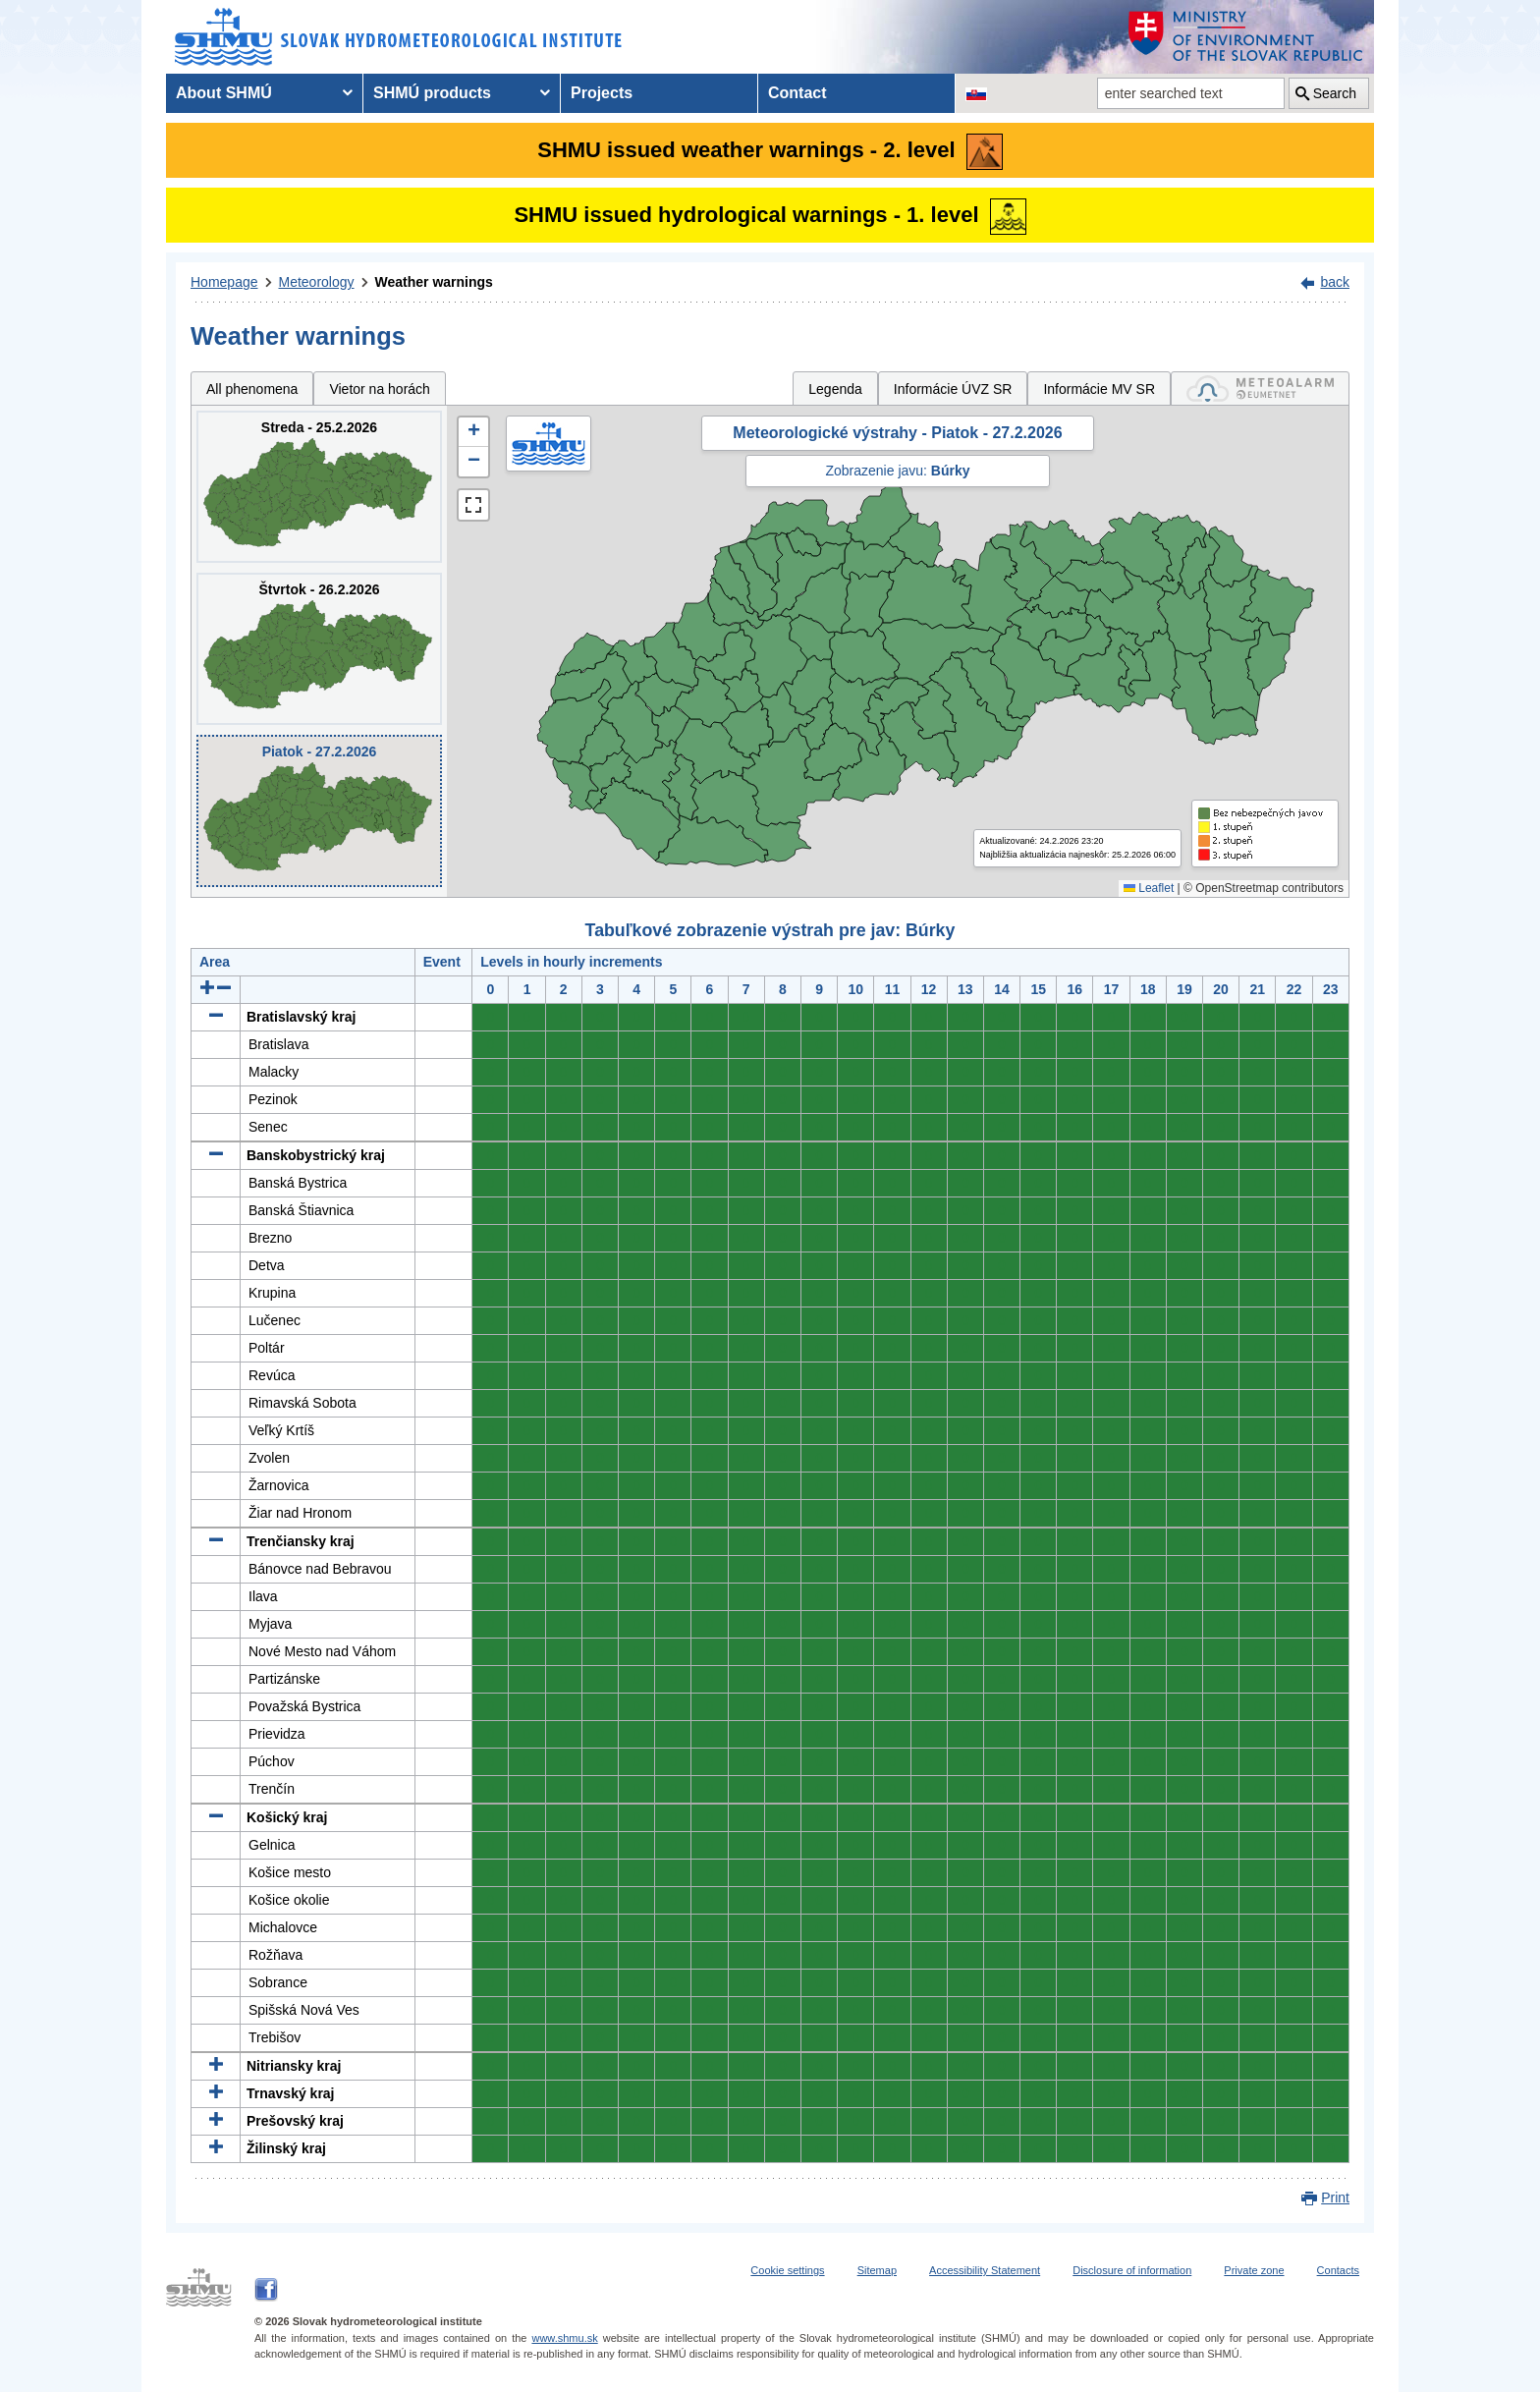 The height and width of the screenshot is (2392, 1540). What do you see at coordinates (434, 282) in the screenshot?
I see `Weather warnings` at bounding box center [434, 282].